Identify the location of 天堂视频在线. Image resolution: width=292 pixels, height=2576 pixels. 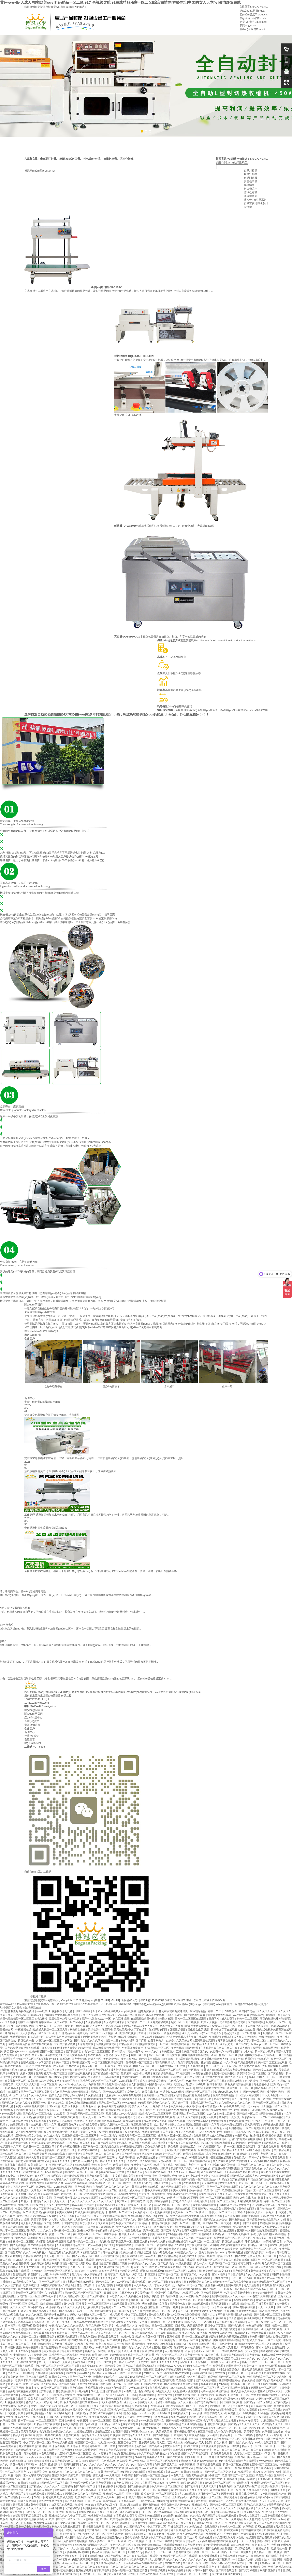
(125, 2014).